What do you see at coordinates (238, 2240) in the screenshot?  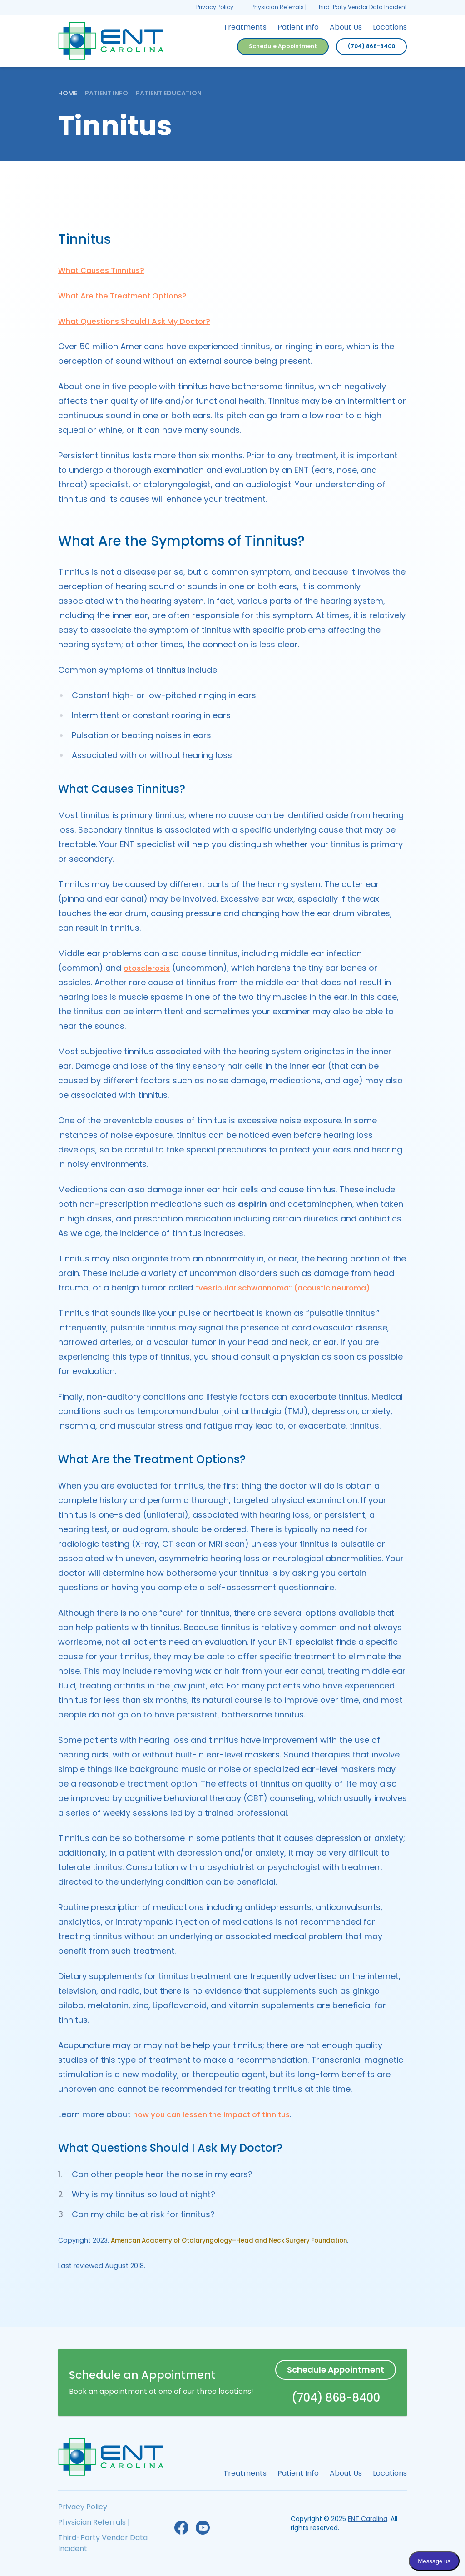 I see `American Academy of Otolaryngology–Head and Neck Surgery Foundation` at bounding box center [238, 2240].